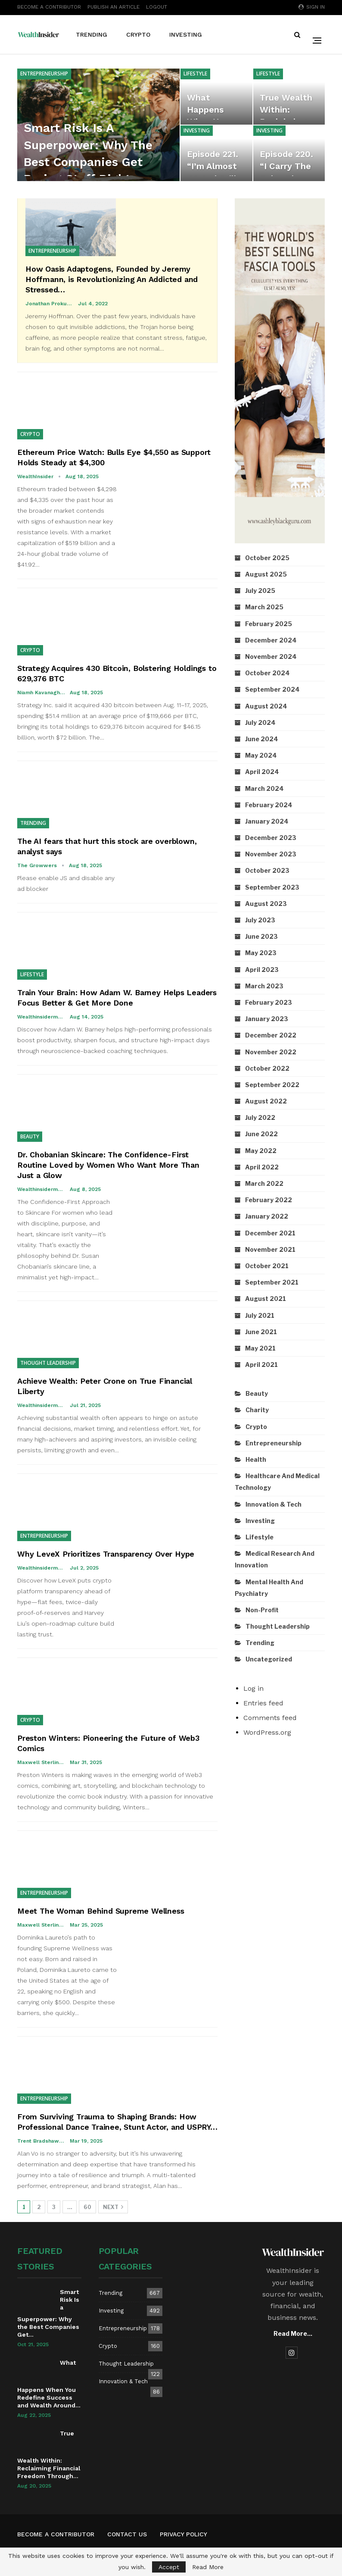 The height and width of the screenshot is (2576, 342). I want to click on October 2021, so click(267, 1265).